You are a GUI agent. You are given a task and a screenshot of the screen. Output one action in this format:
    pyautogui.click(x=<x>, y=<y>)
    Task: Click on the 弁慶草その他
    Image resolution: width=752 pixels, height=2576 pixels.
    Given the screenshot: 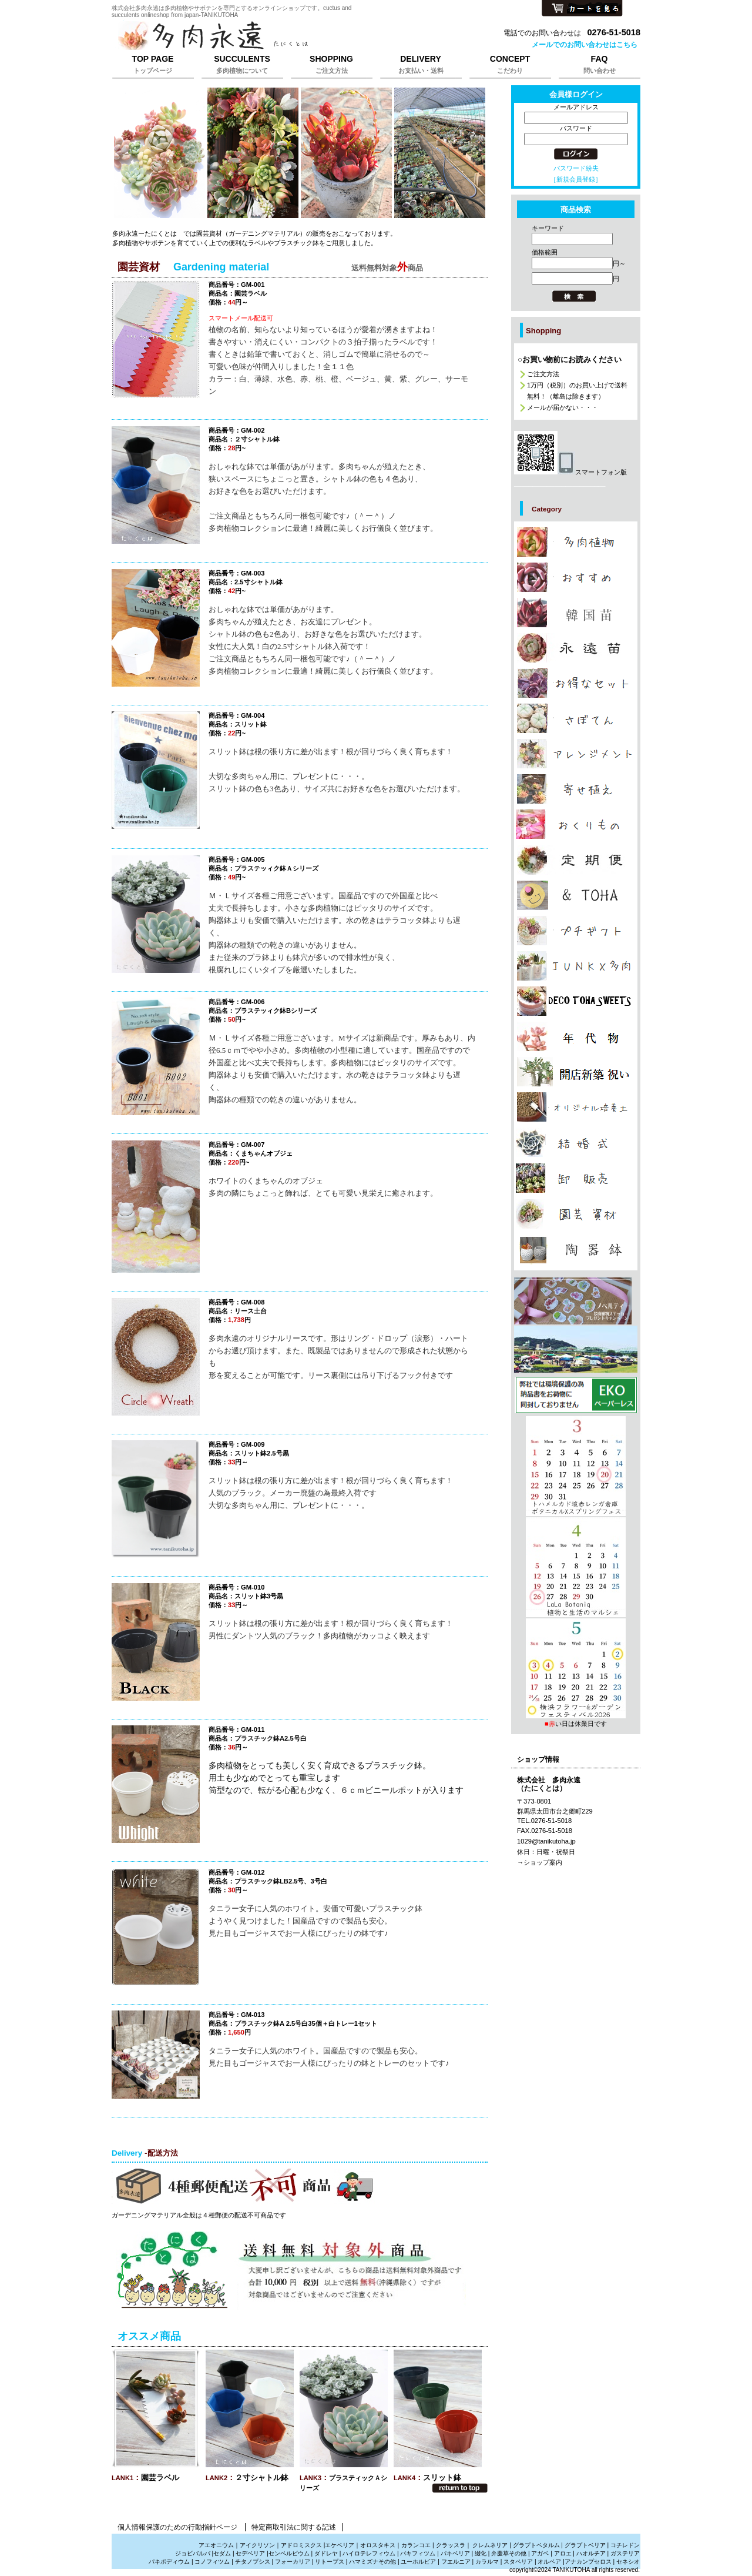 What is the action you would take?
    pyautogui.click(x=508, y=2553)
    